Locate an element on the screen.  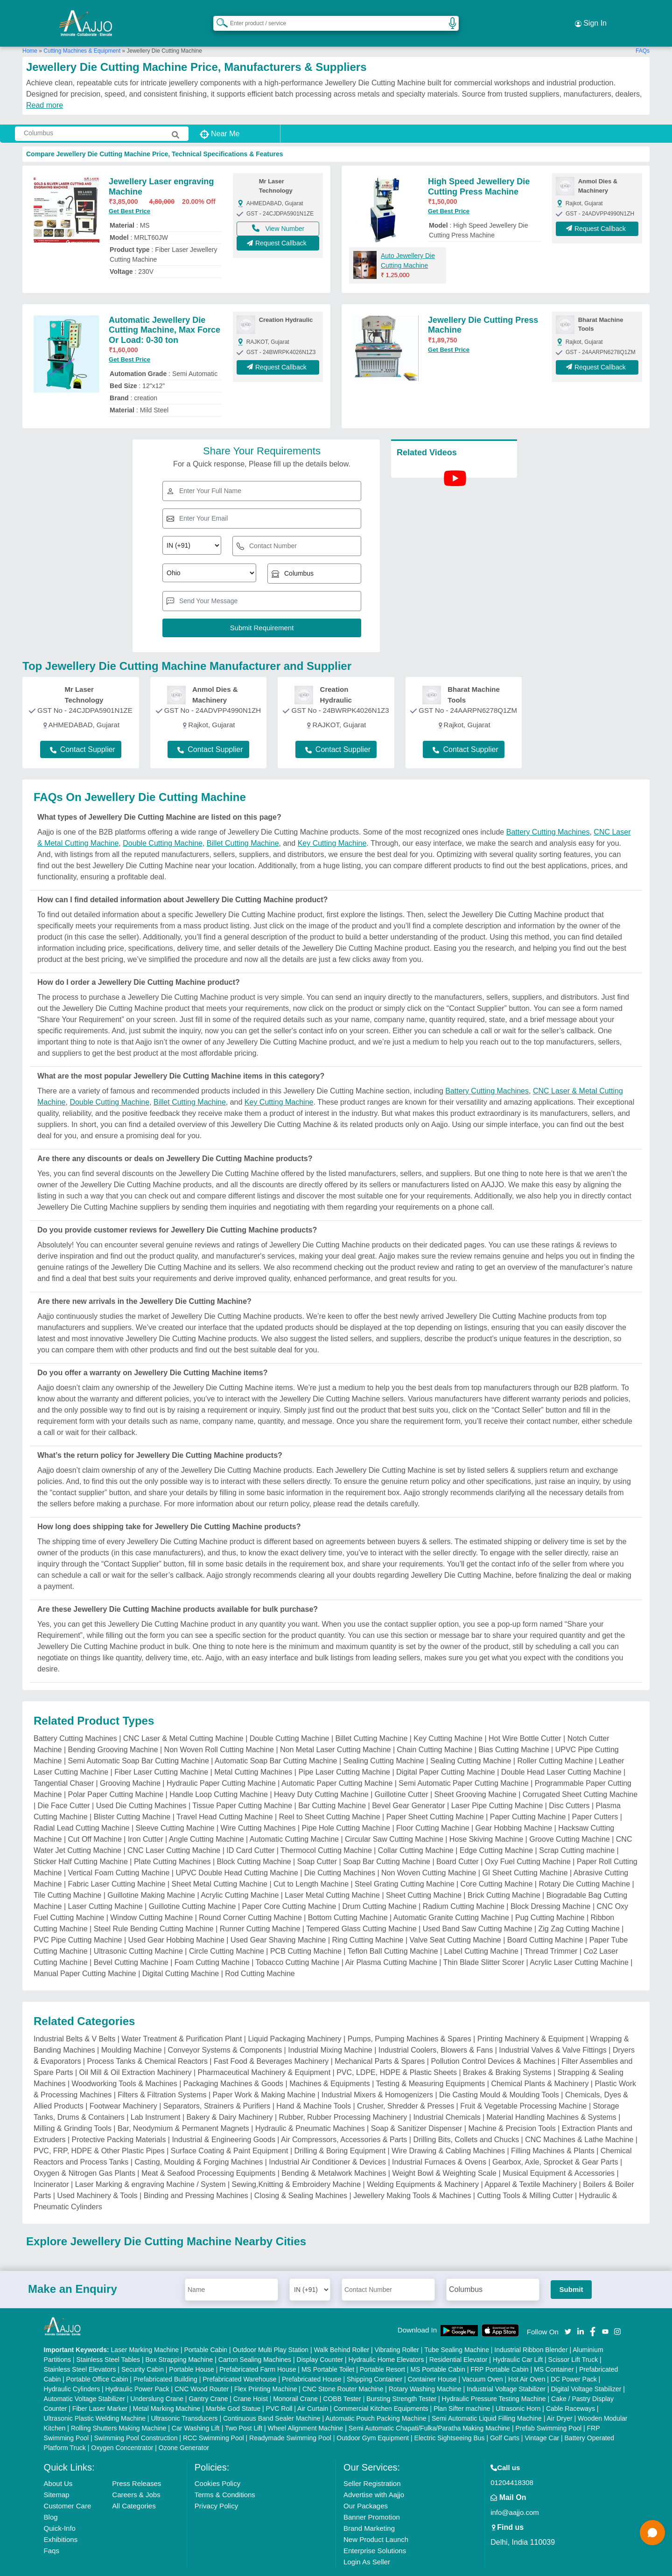
Air Dryer is located at coordinates (559, 2399).